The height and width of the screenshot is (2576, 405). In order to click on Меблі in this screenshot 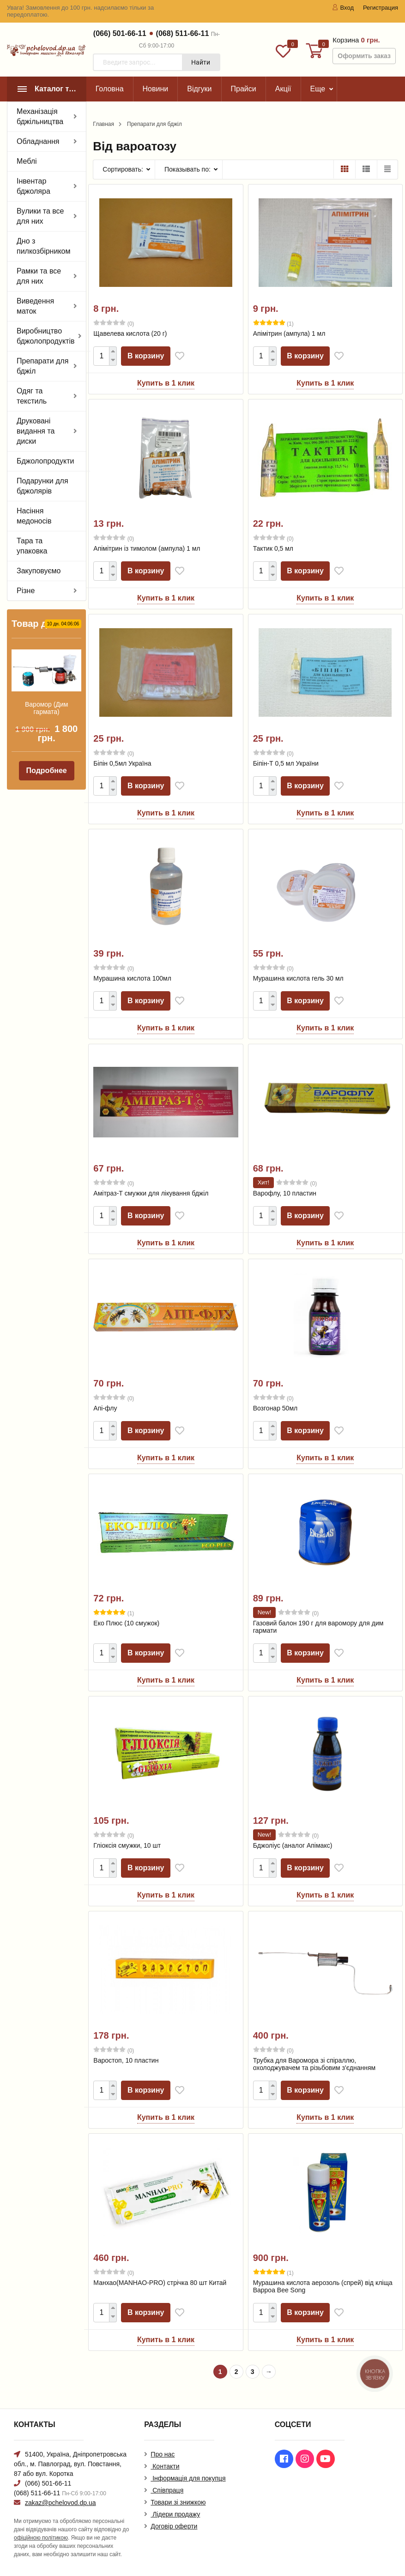, I will do `click(27, 161)`.